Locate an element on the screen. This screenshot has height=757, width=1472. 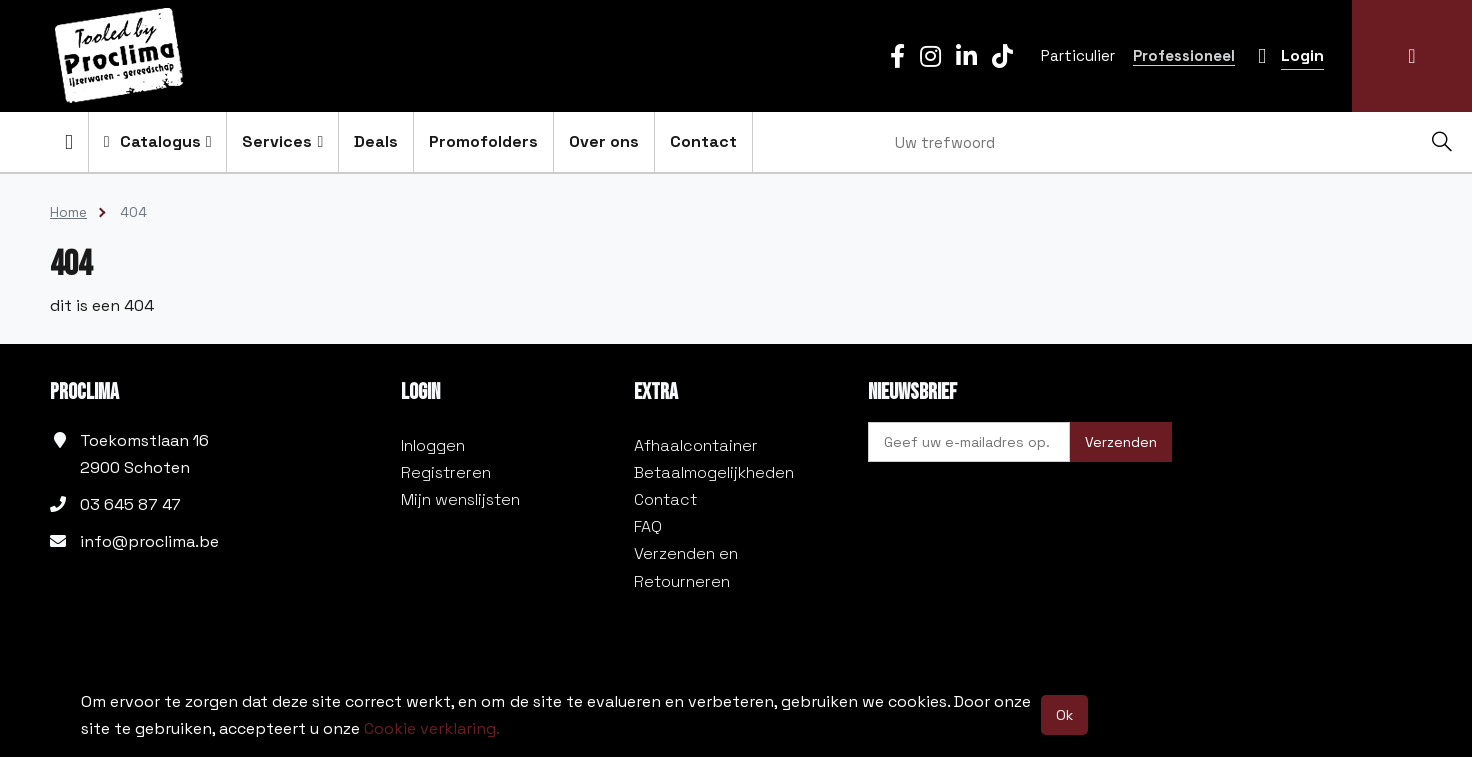
Professioneel is located at coordinates (1184, 55).